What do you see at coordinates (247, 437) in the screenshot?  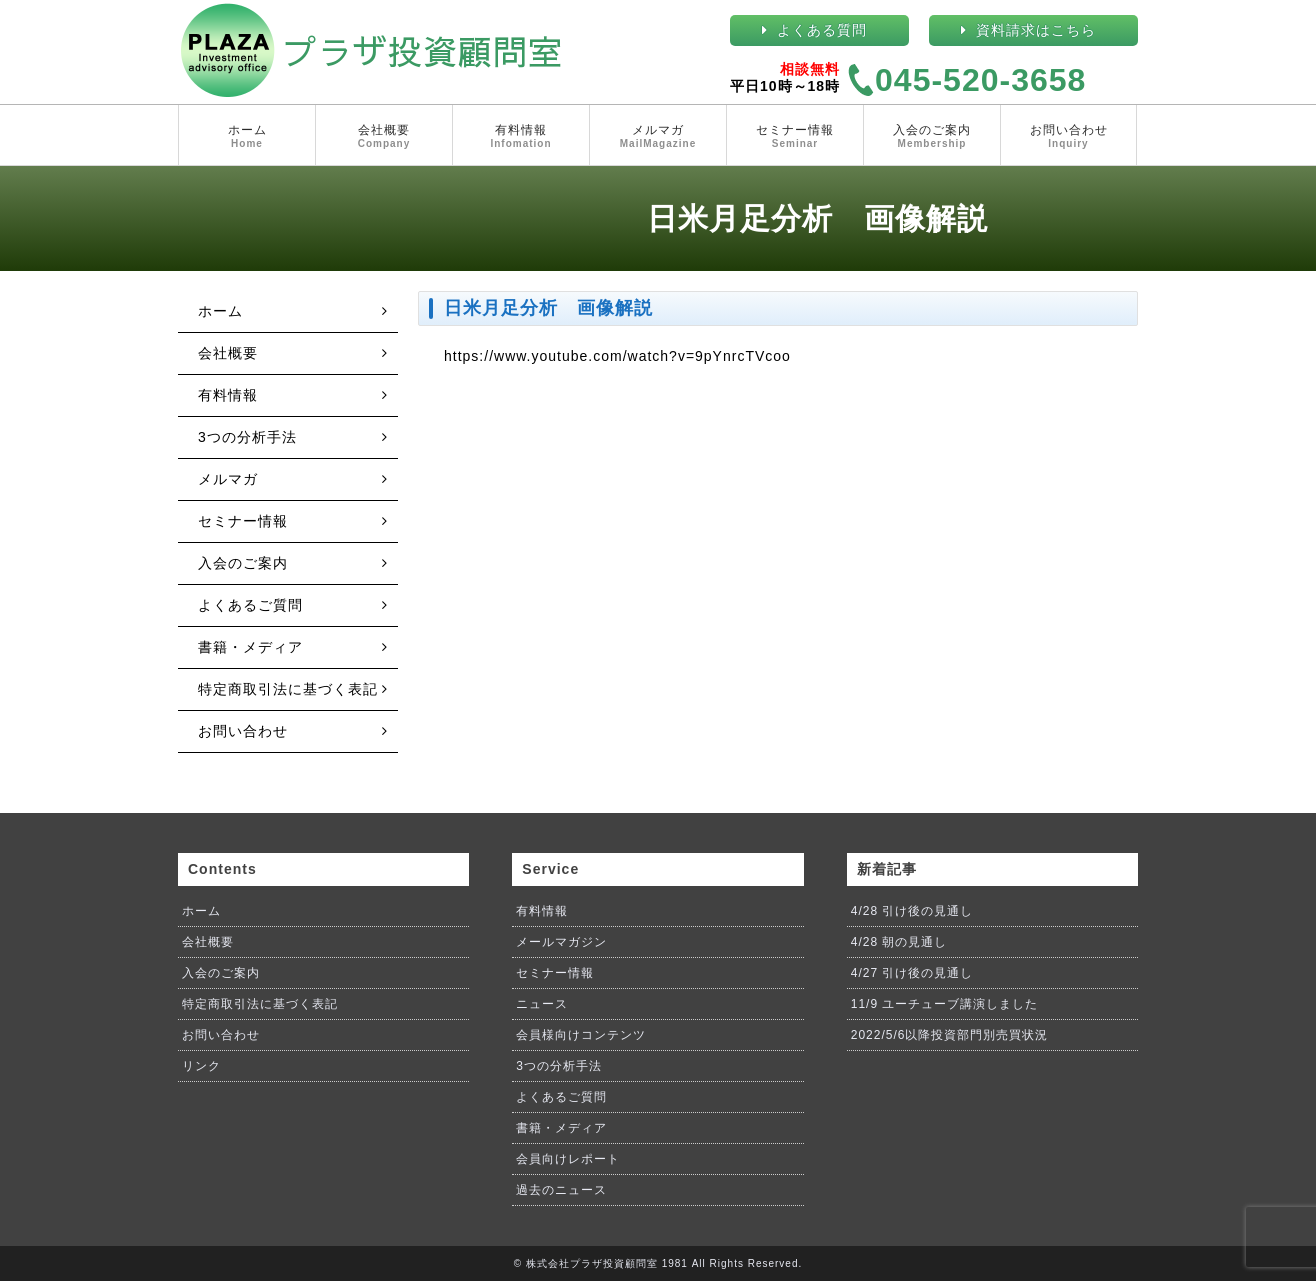 I see `3つの分析手法` at bounding box center [247, 437].